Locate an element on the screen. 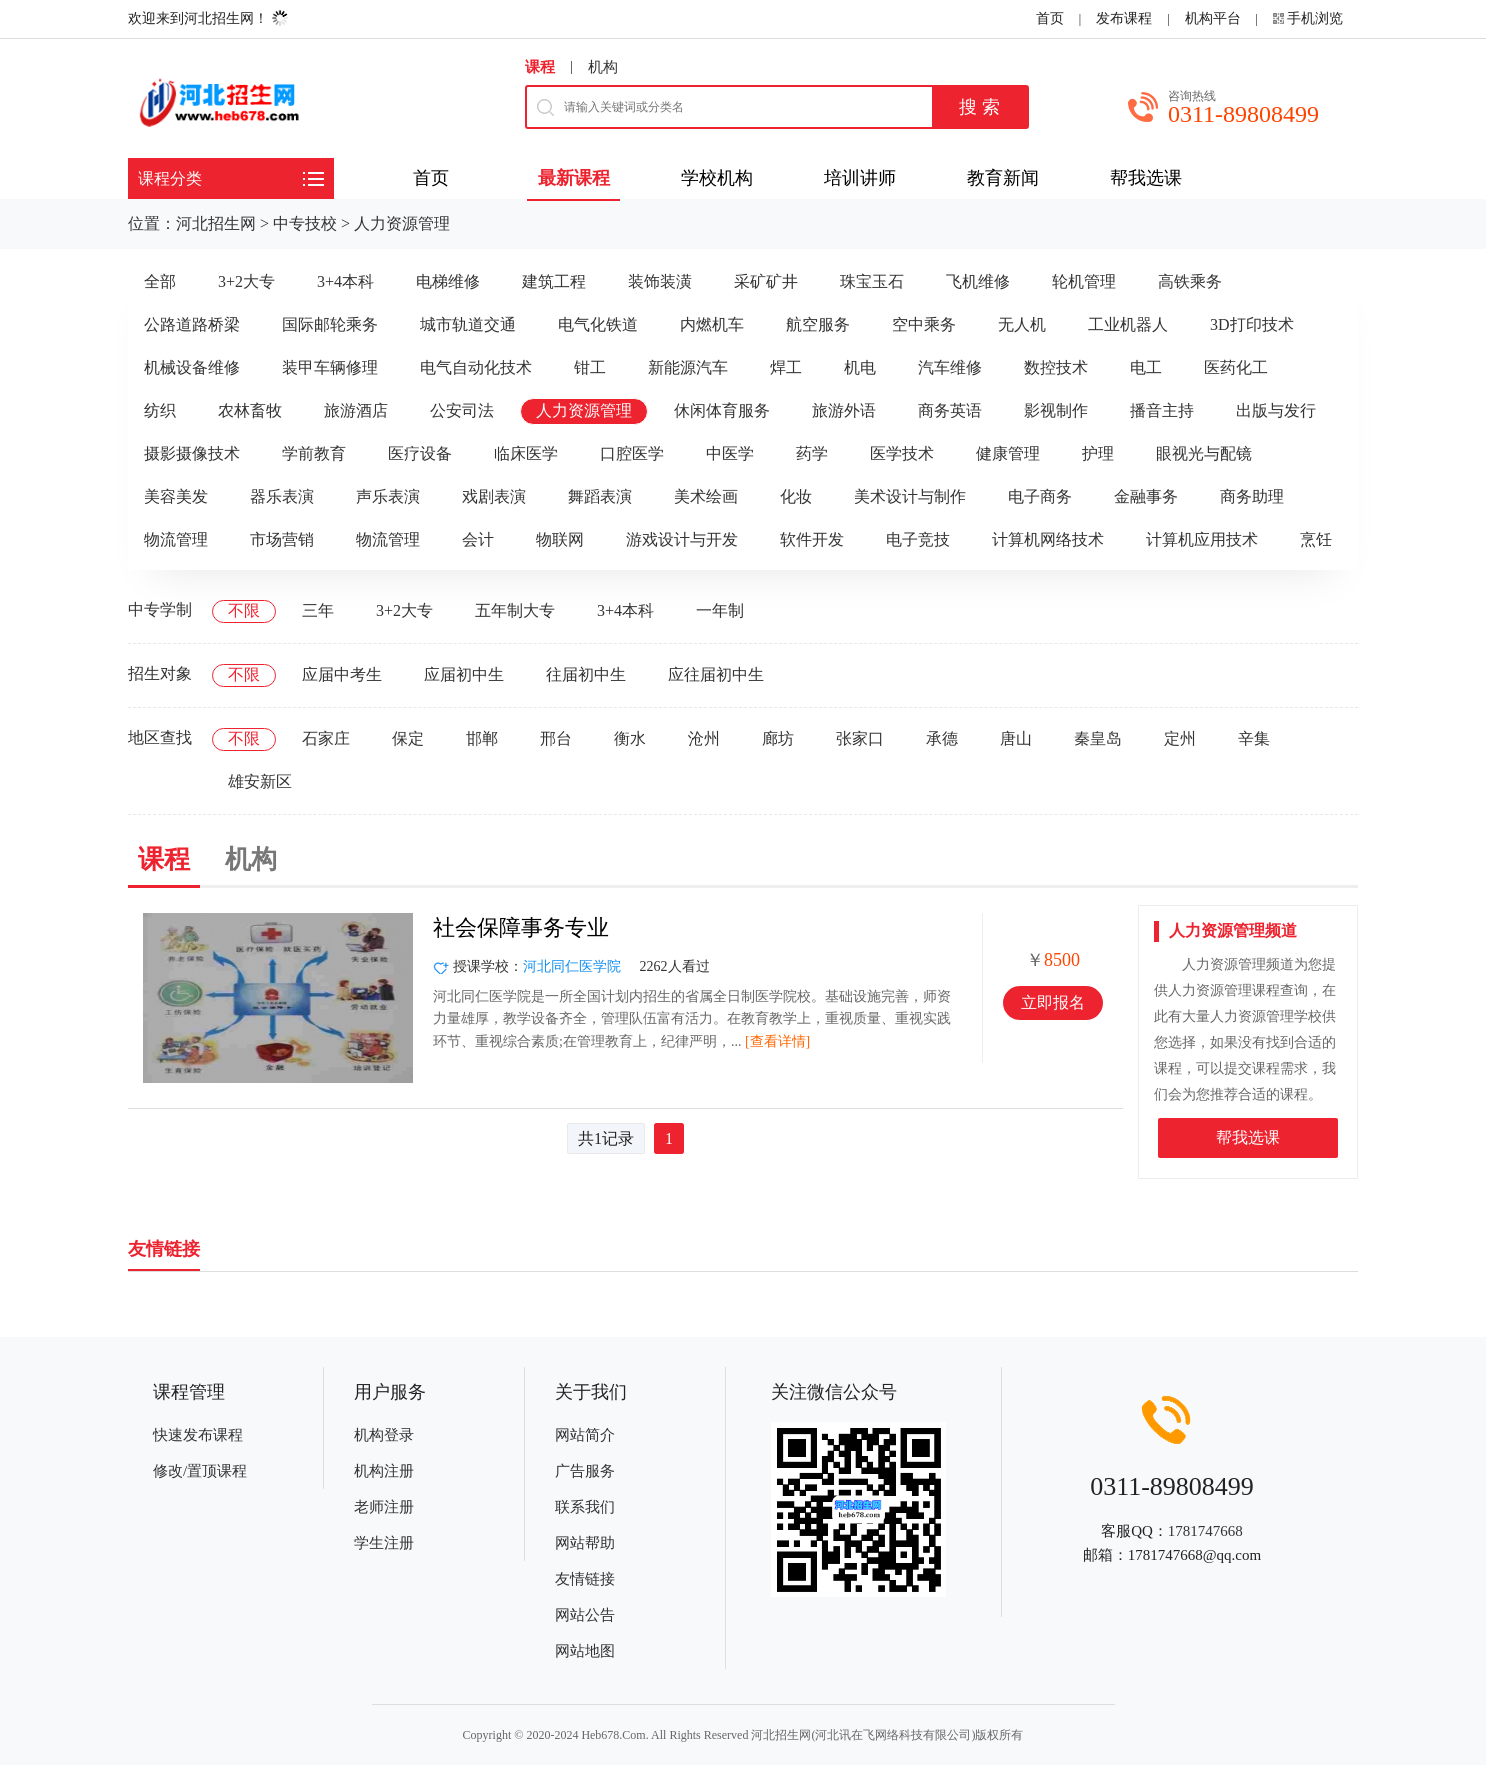 The height and width of the screenshot is (1765, 1486). 建筑工程 is located at coordinates (554, 281).